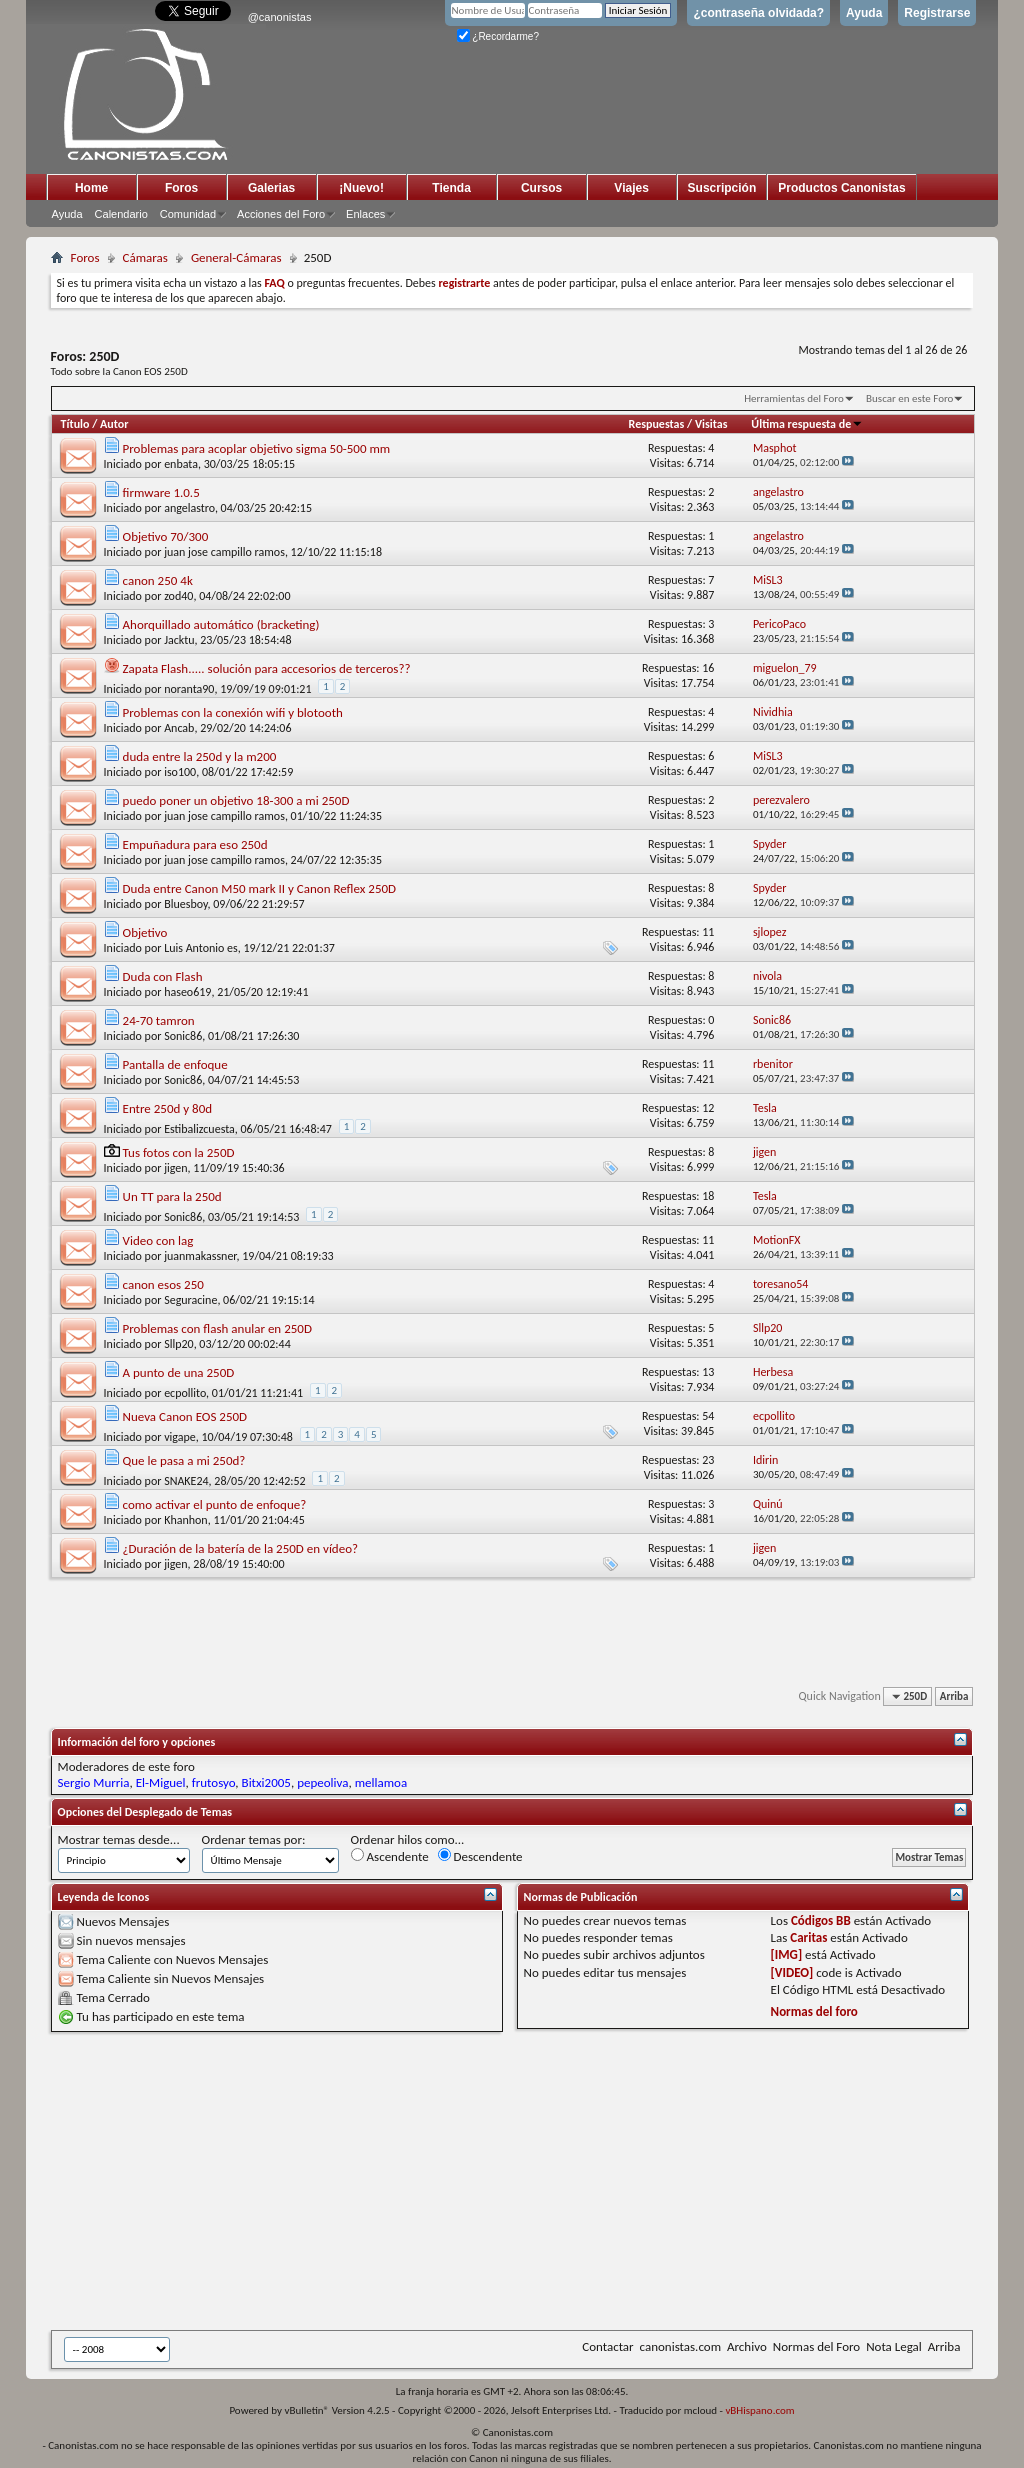 This screenshot has width=1024, height=2468. I want to click on 24-70 tamron, so click(159, 1020).